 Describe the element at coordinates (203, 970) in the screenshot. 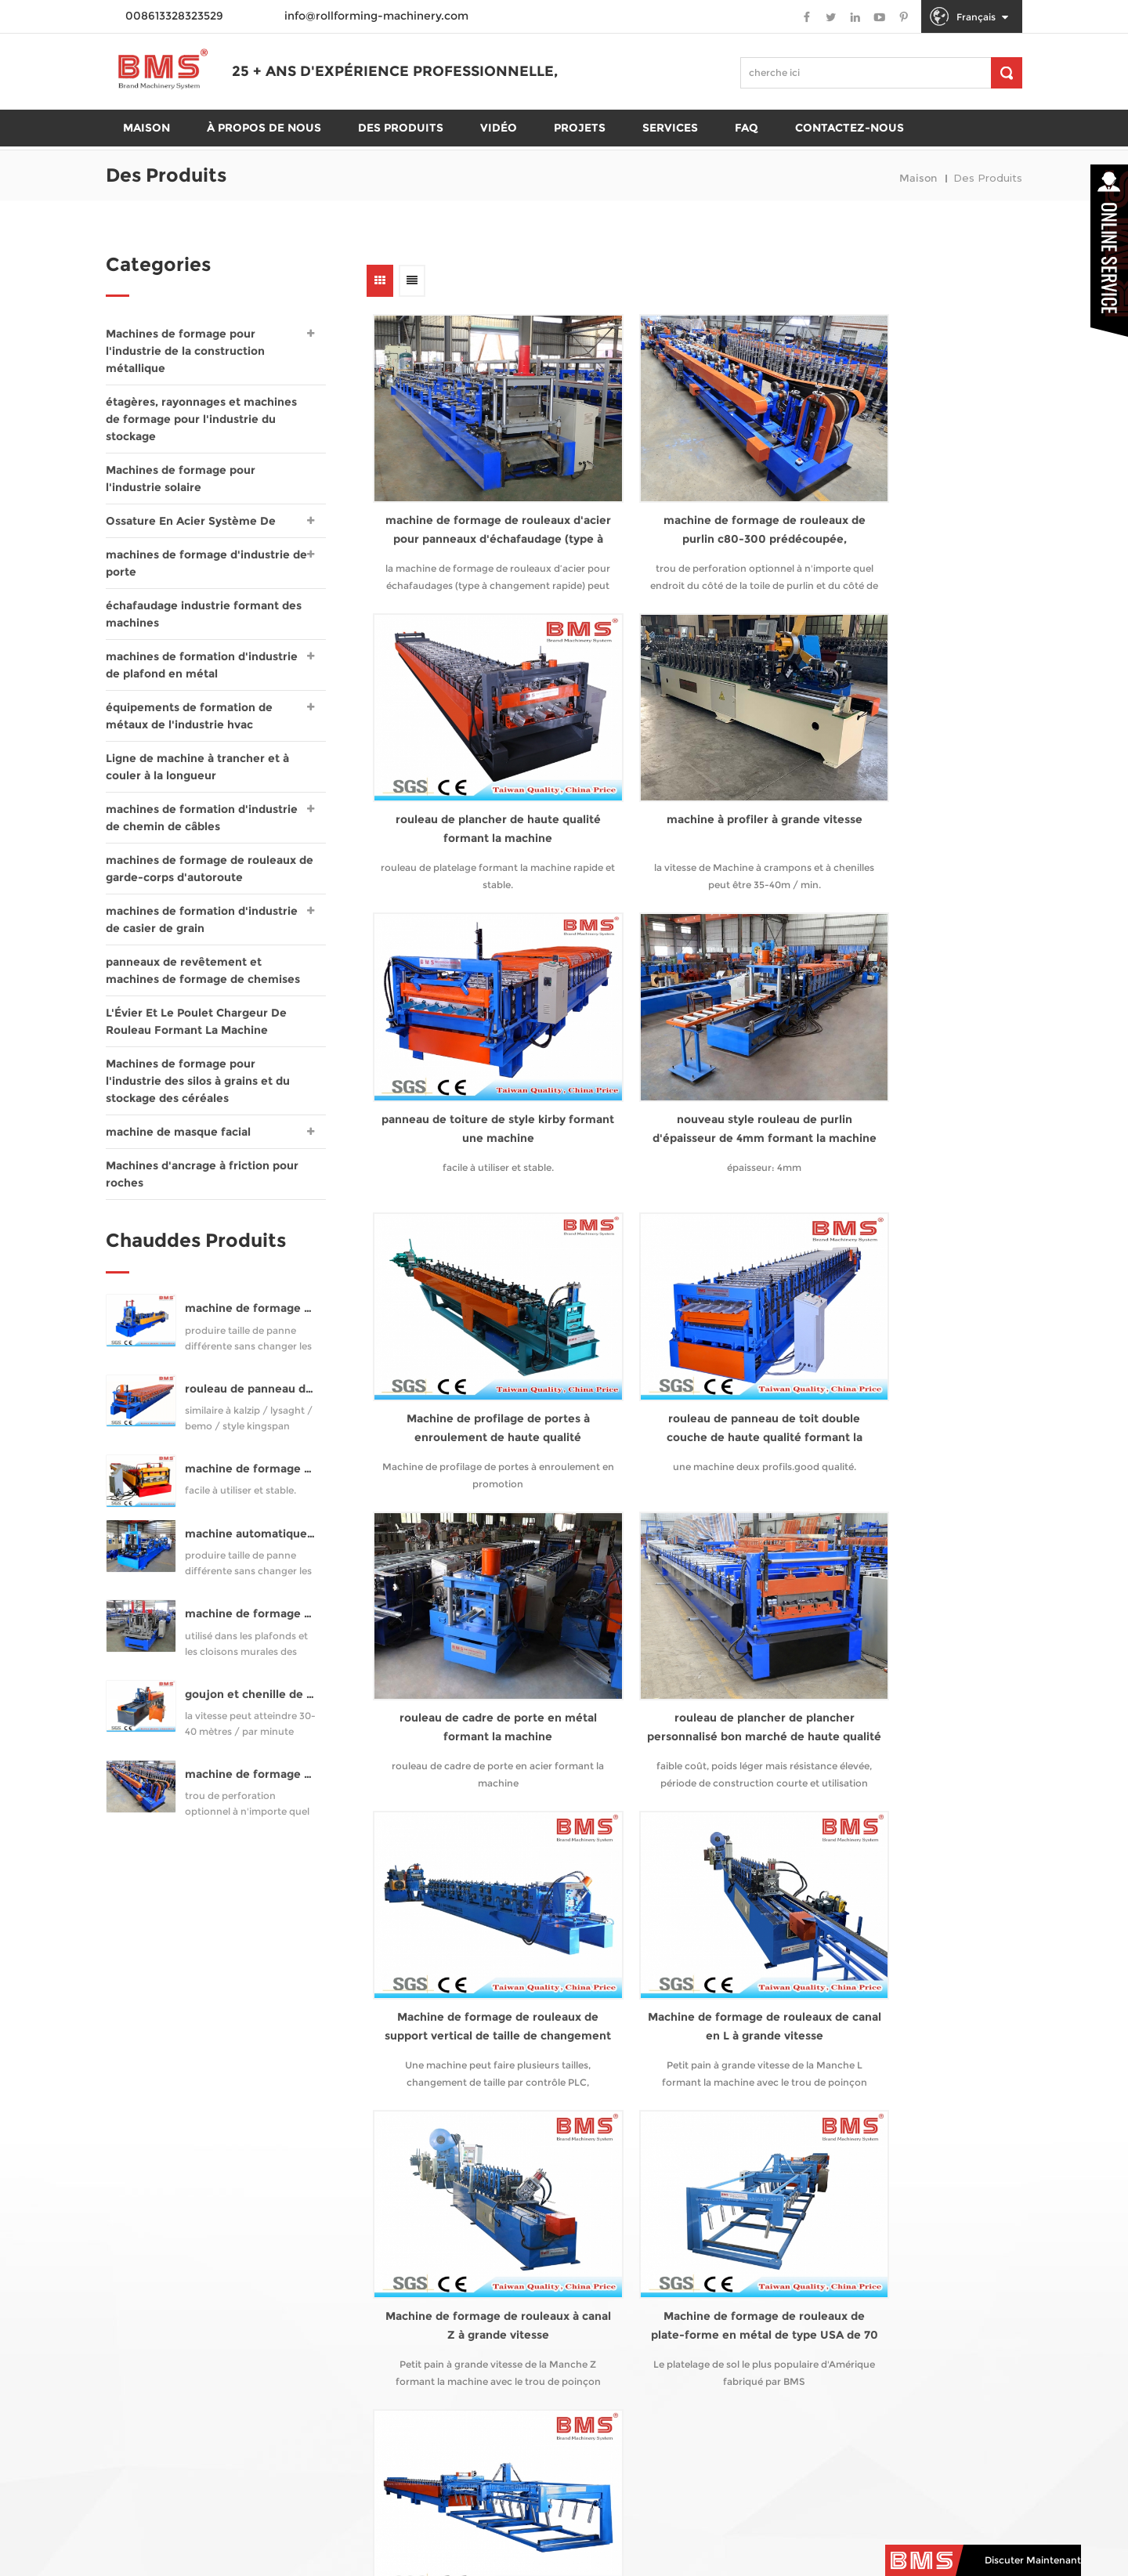

I see `panneaux de revêtement et machines de formage de chemises` at that location.